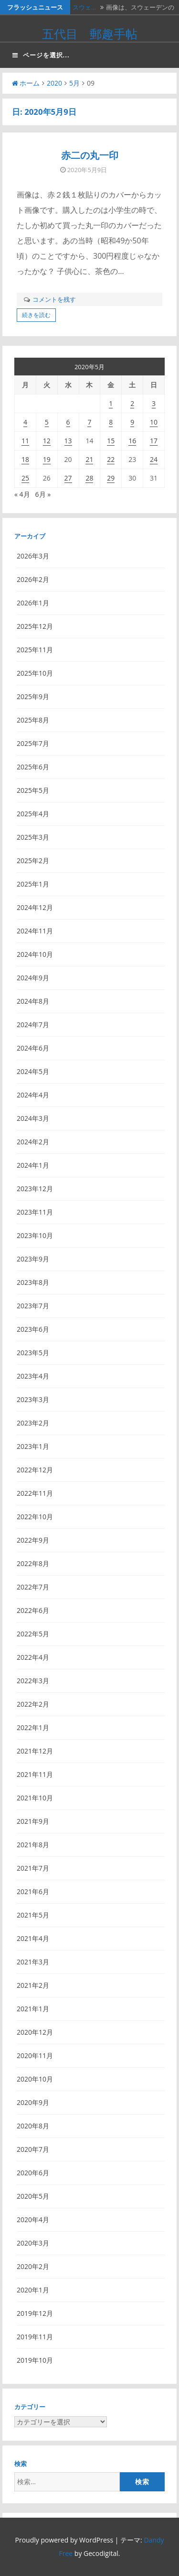  I want to click on 2025年7月, so click(33, 743).